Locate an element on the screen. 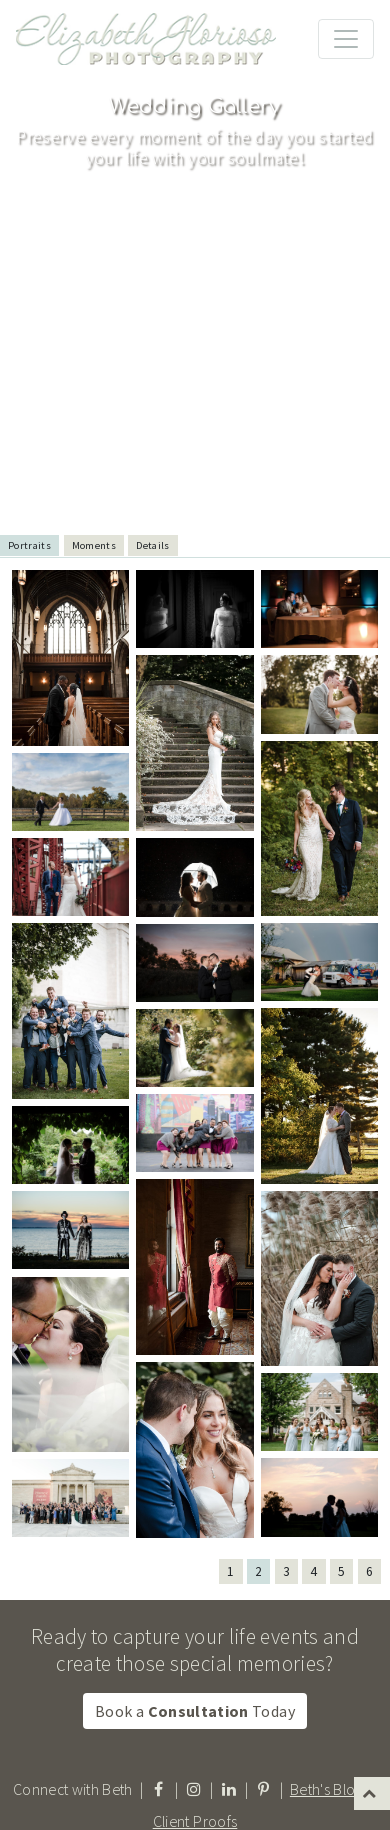 Image resolution: width=390 pixels, height=1830 pixels. Book a Today [button] is located at coordinates (195, 1711).